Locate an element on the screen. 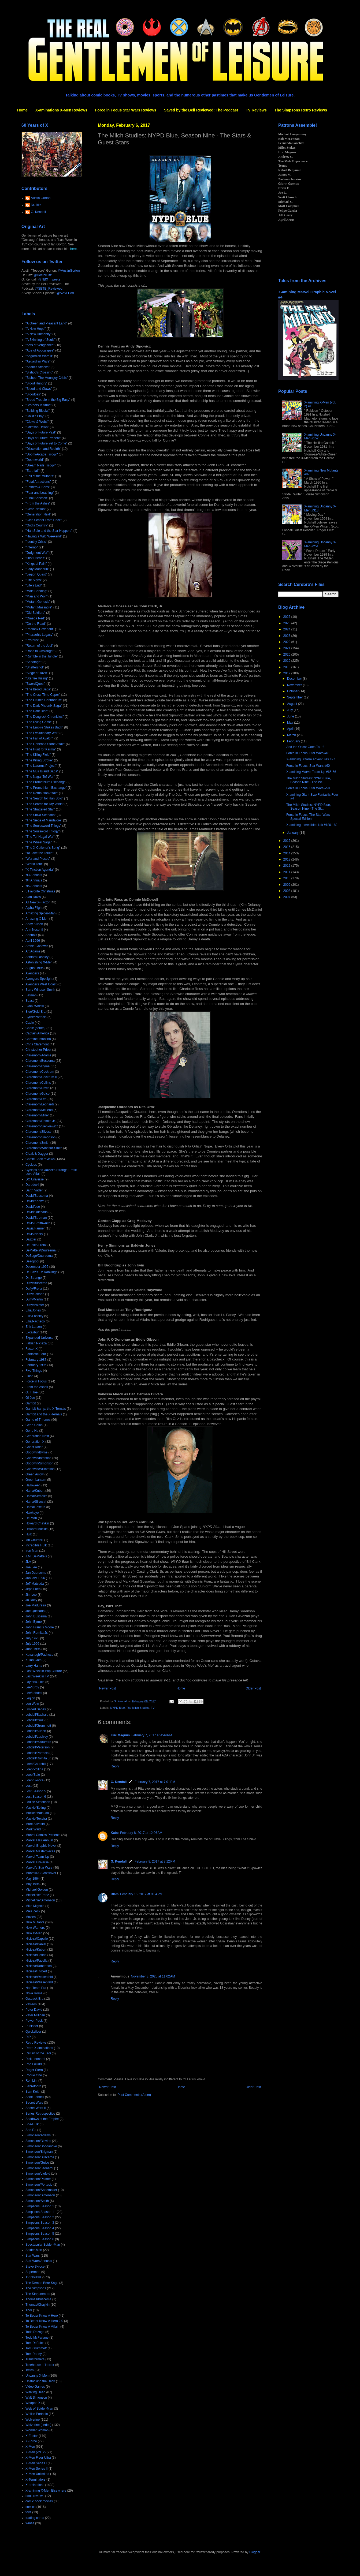 The height and width of the screenshot is (2576, 360). "The Lazarus Project" is located at coordinates (41, 766).